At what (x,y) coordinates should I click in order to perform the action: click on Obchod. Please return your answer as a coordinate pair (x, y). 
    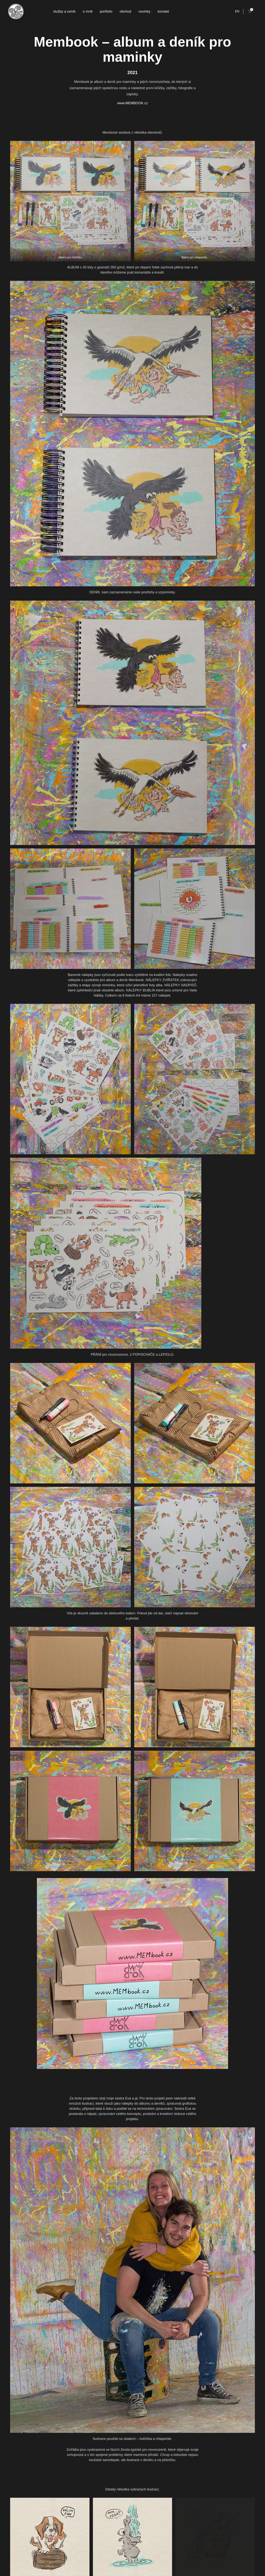
    Looking at the image, I should click on (125, 11).